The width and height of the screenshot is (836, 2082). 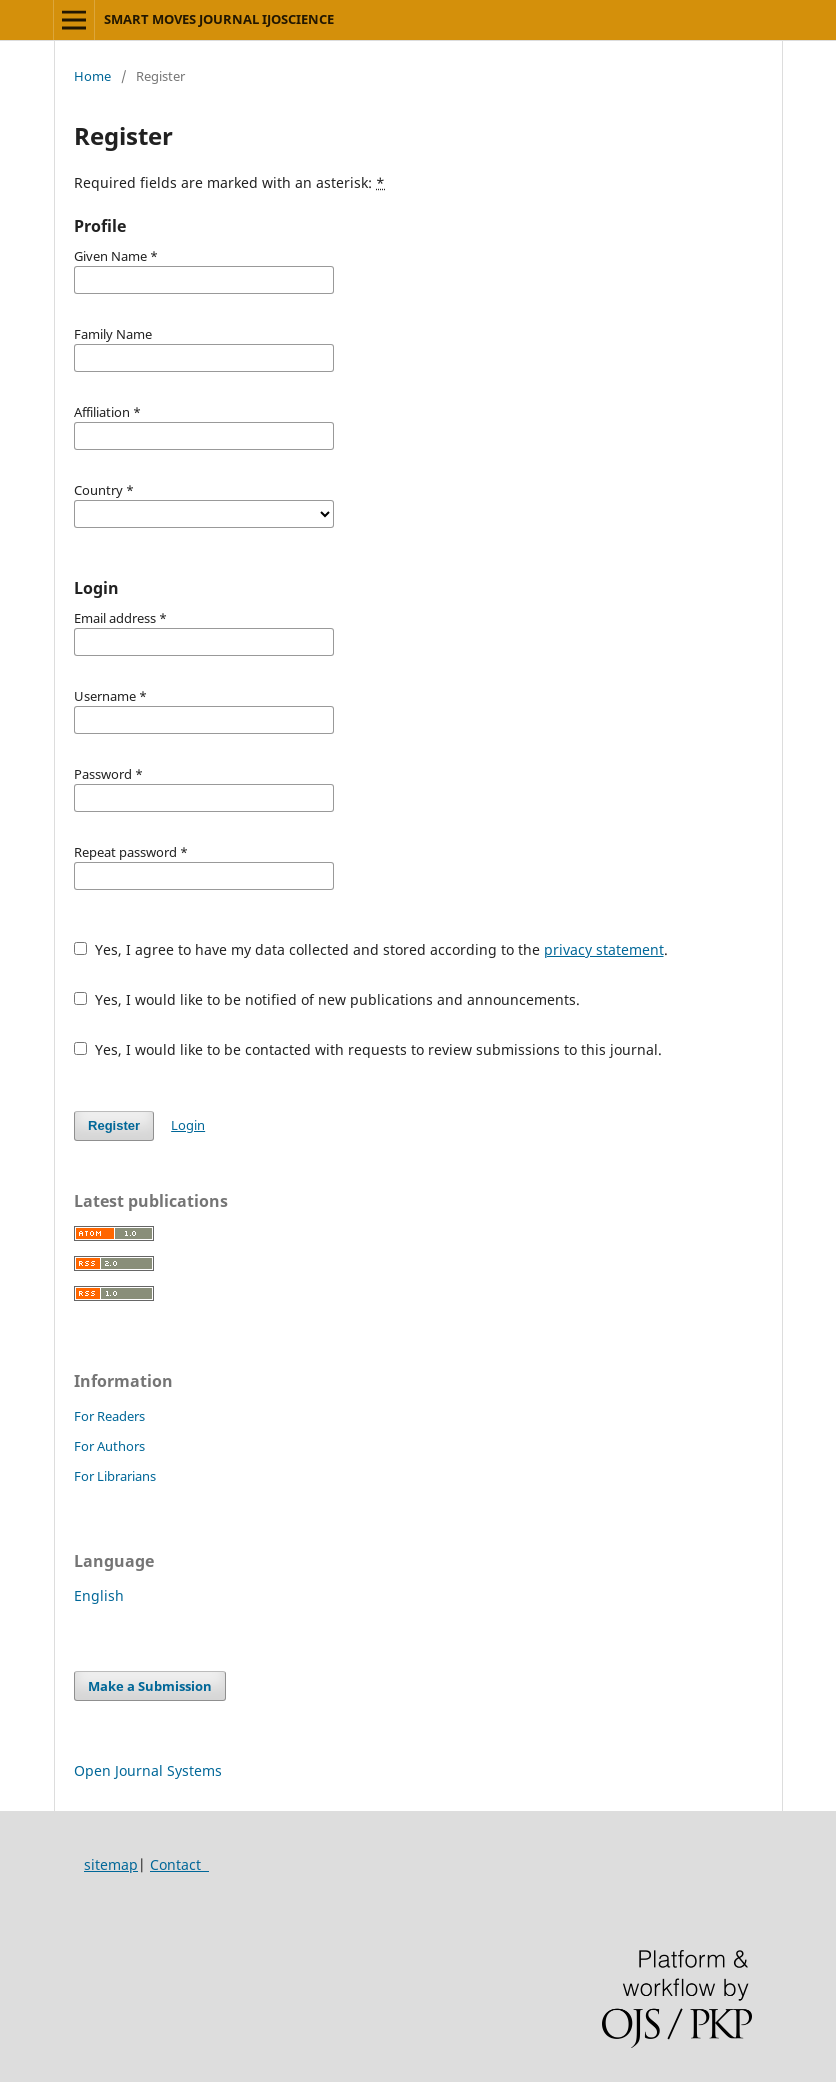 I want to click on sitemap, so click(x=111, y=1864).